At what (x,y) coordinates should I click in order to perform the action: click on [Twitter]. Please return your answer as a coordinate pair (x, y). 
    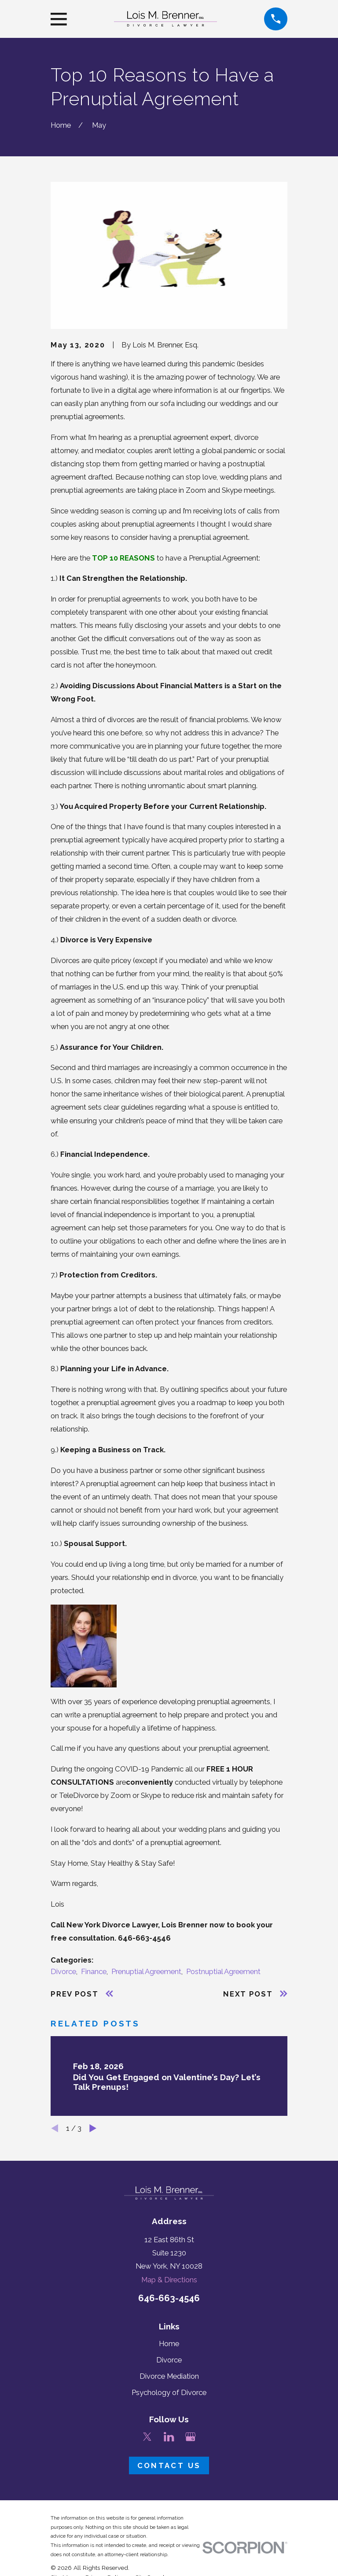
    Looking at the image, I should click on (147, 2437).